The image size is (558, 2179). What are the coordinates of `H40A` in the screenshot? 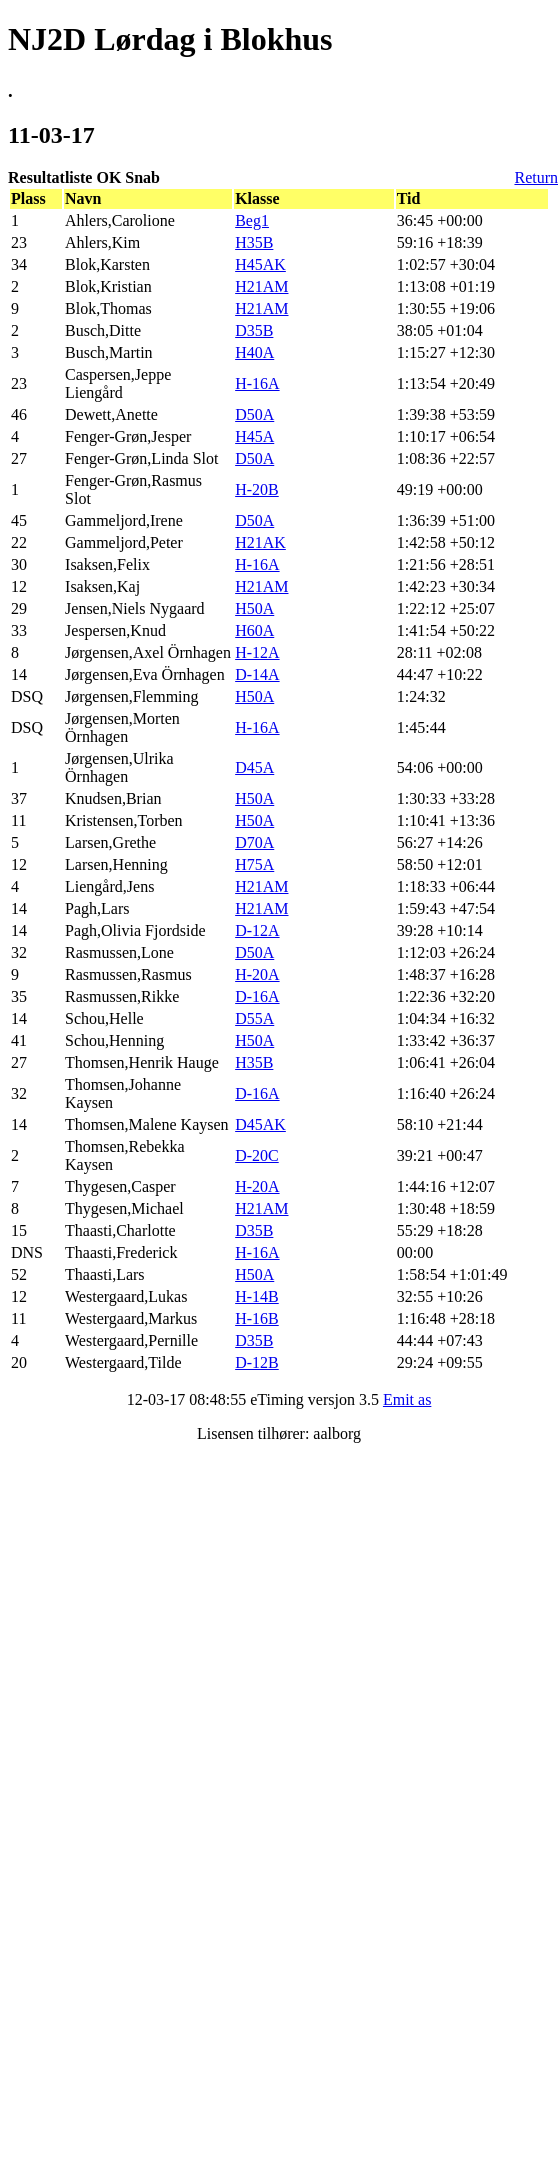 It's located at (254, 352).